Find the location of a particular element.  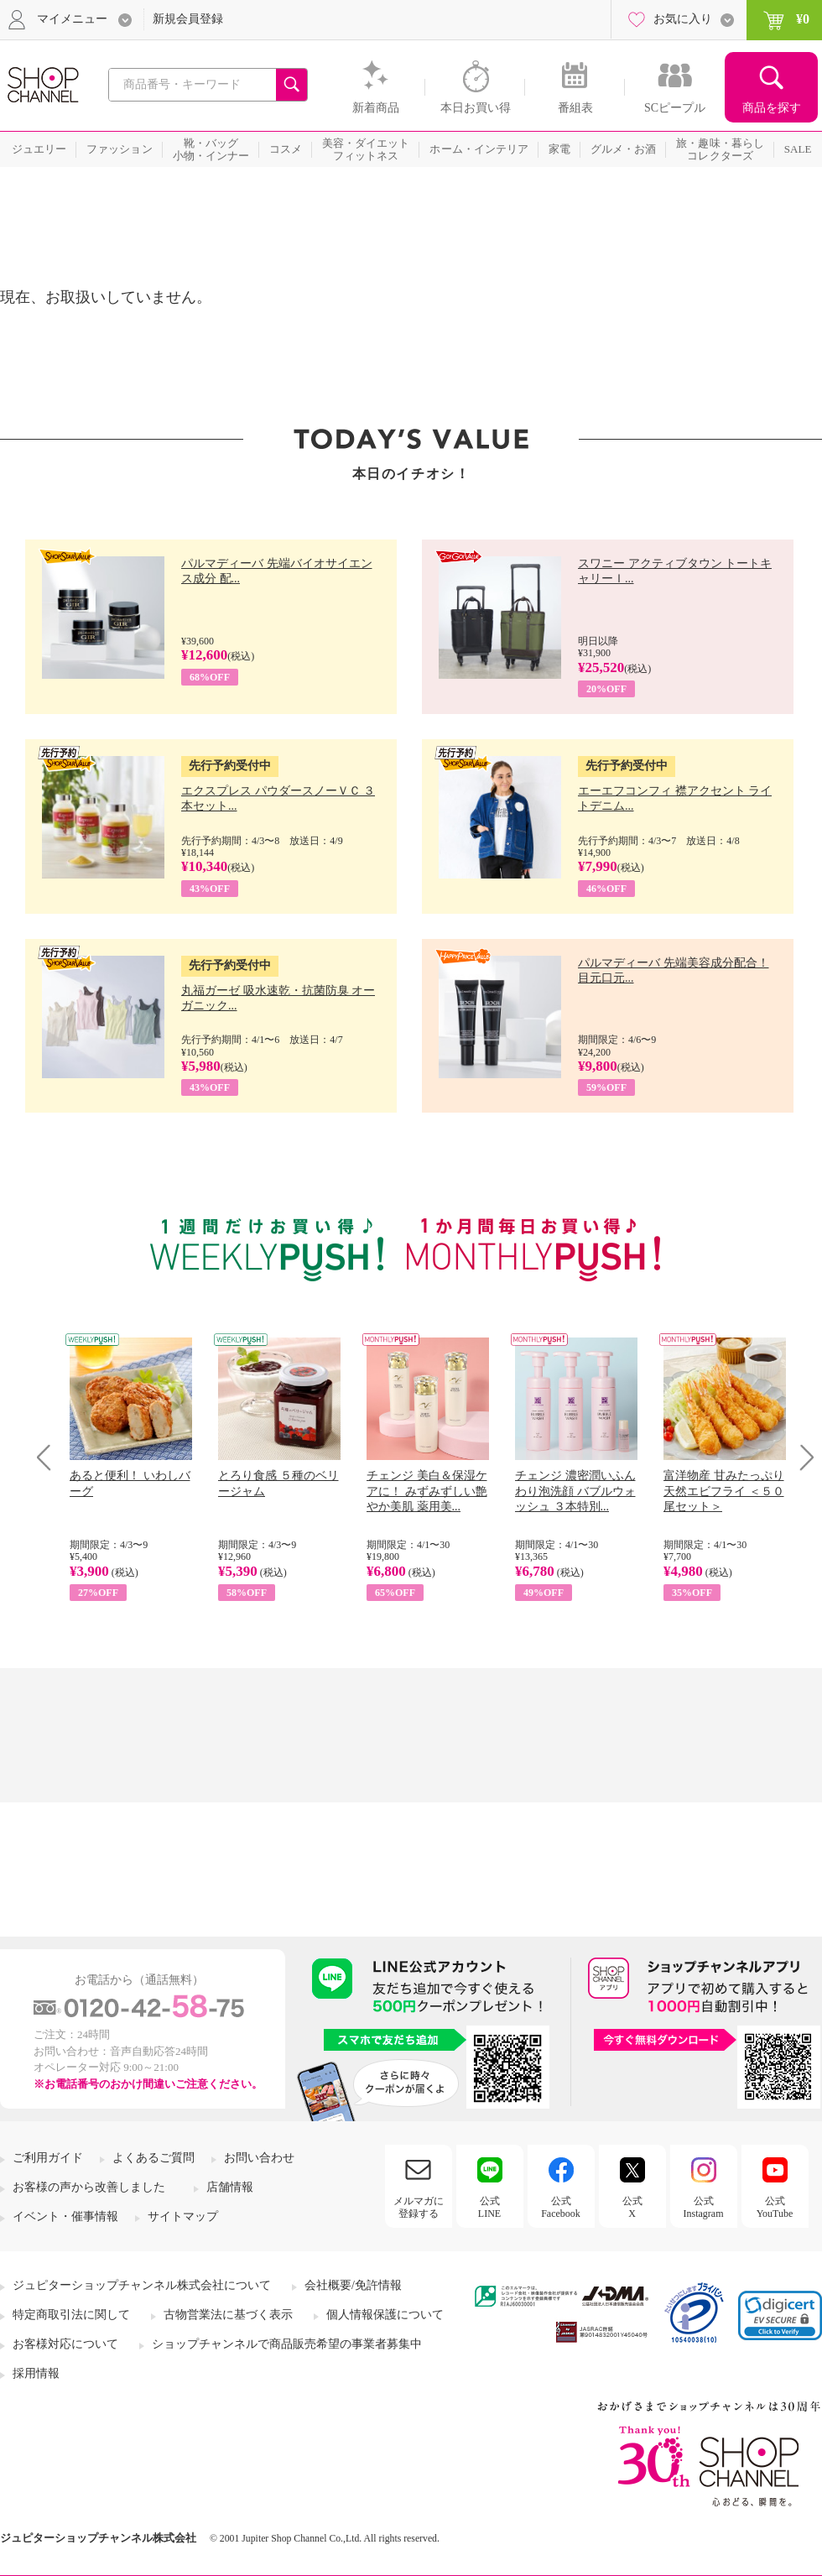

お客様の声から改善しました is located at coordinates (89, 2187).